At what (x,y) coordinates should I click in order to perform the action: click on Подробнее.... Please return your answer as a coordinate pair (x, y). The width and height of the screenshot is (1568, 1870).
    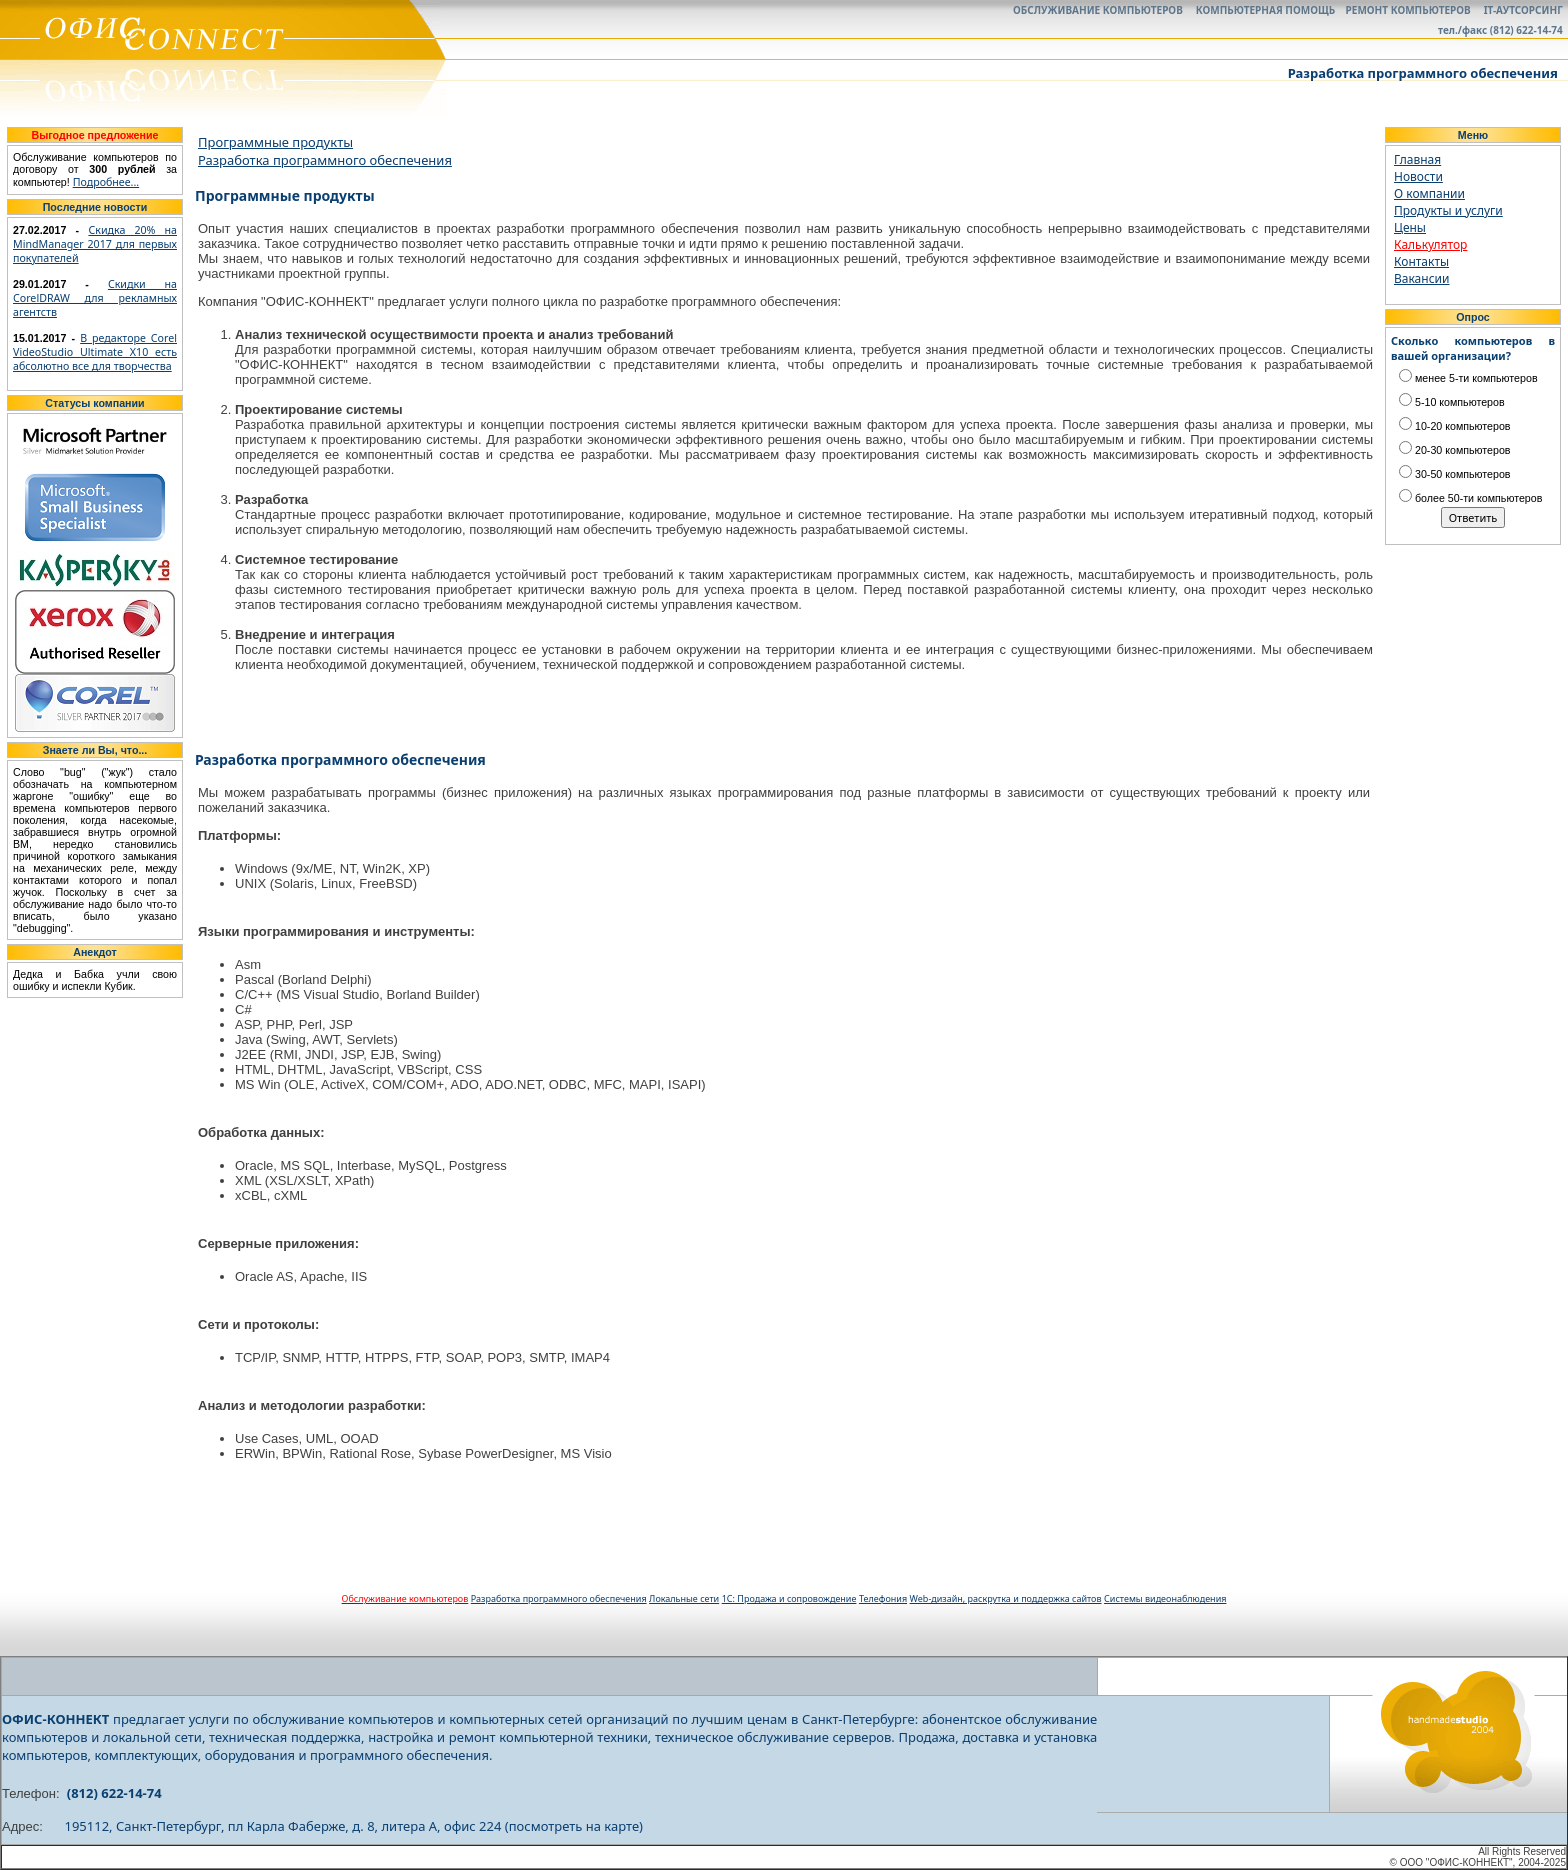
    Looking at the image, I should click on (106, 182).